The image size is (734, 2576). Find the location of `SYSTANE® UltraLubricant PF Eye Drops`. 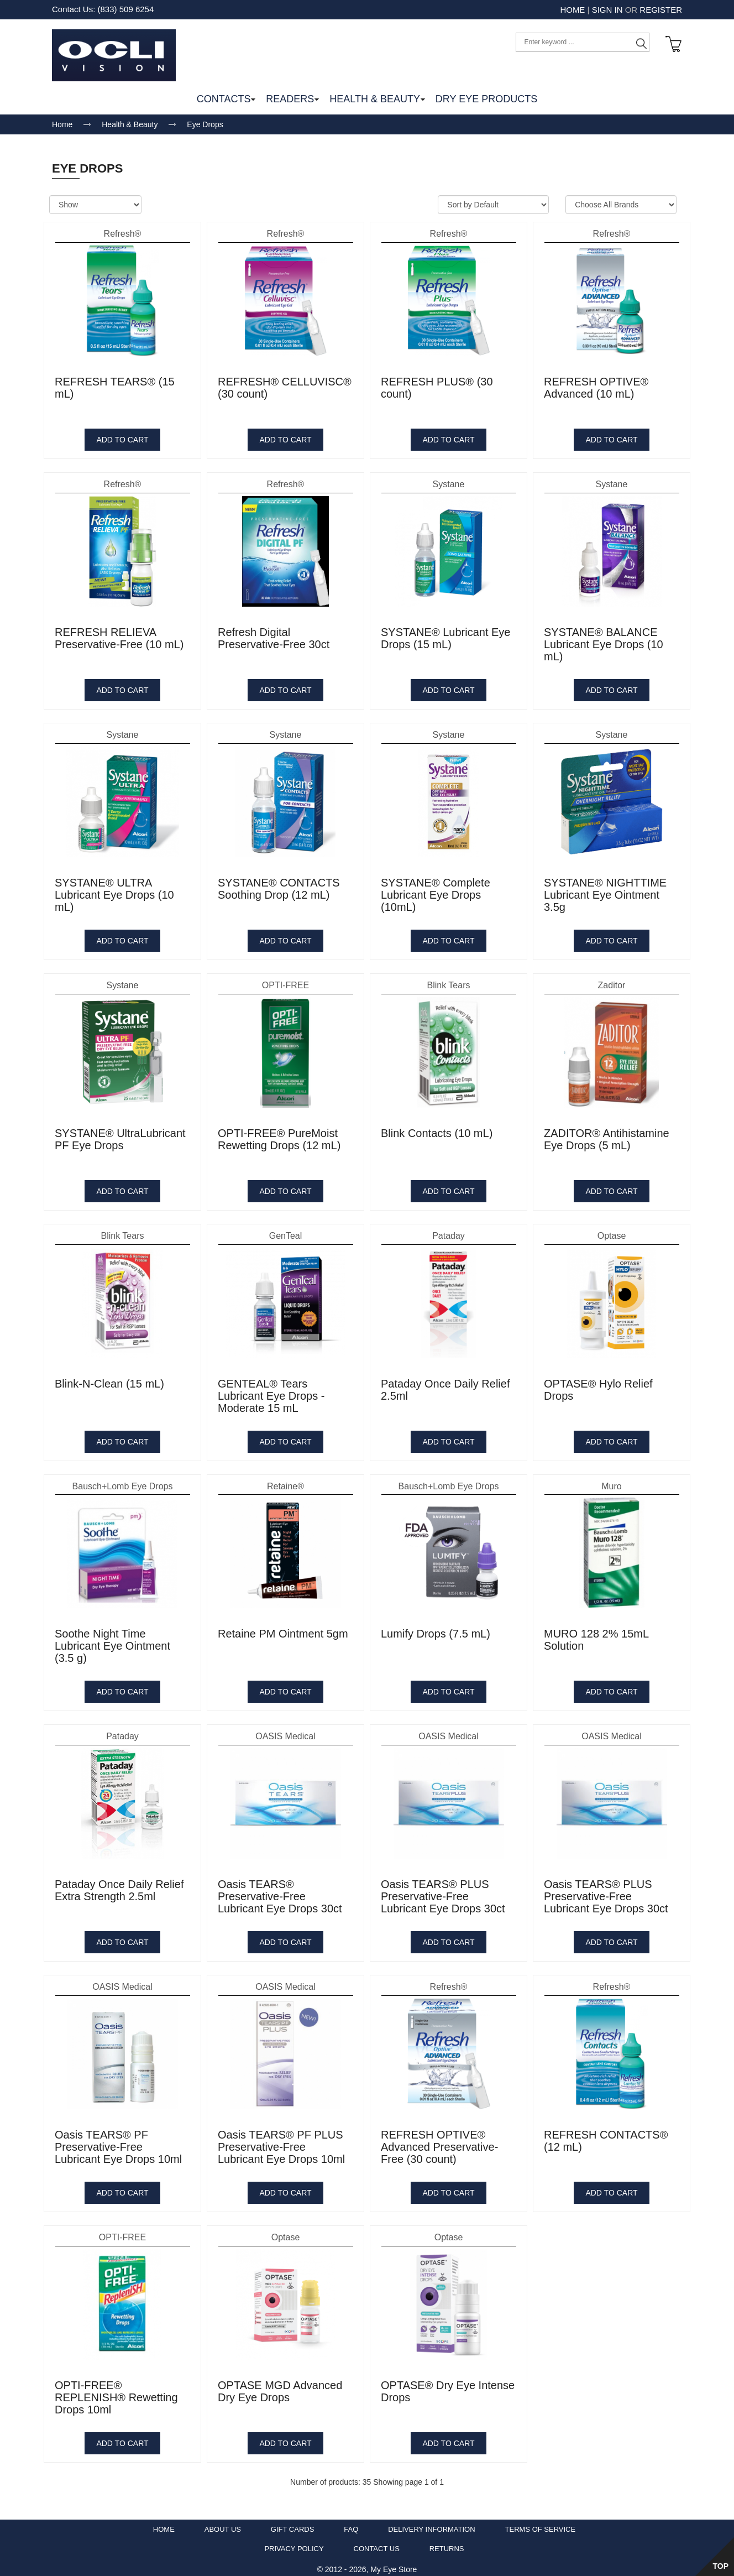

SYSTANE® UltraLubricant PF Eye Drops is located at coordinates (120, 1135).